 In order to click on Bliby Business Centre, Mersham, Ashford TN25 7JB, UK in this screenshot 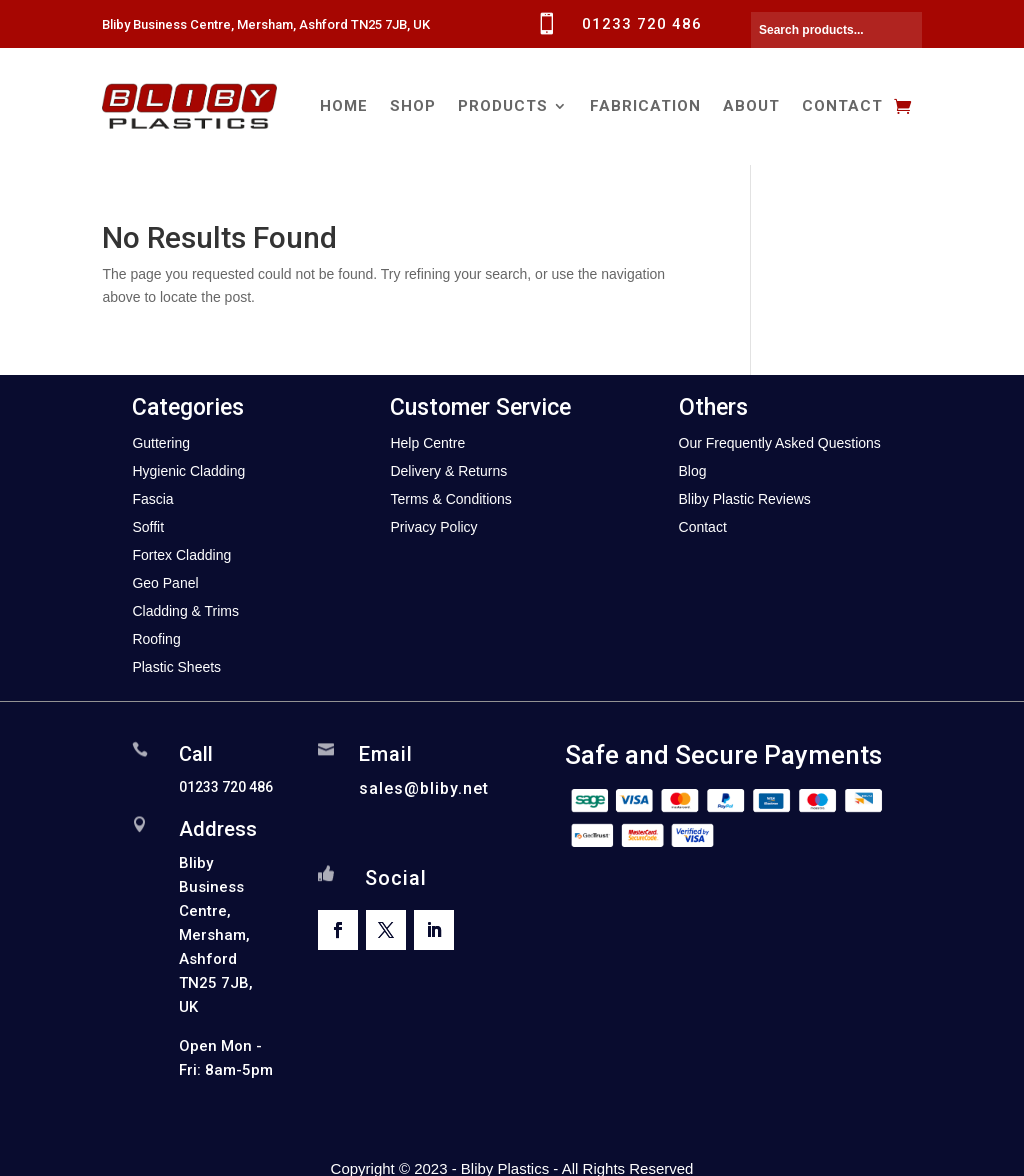, I will do `click(266, 24)`.